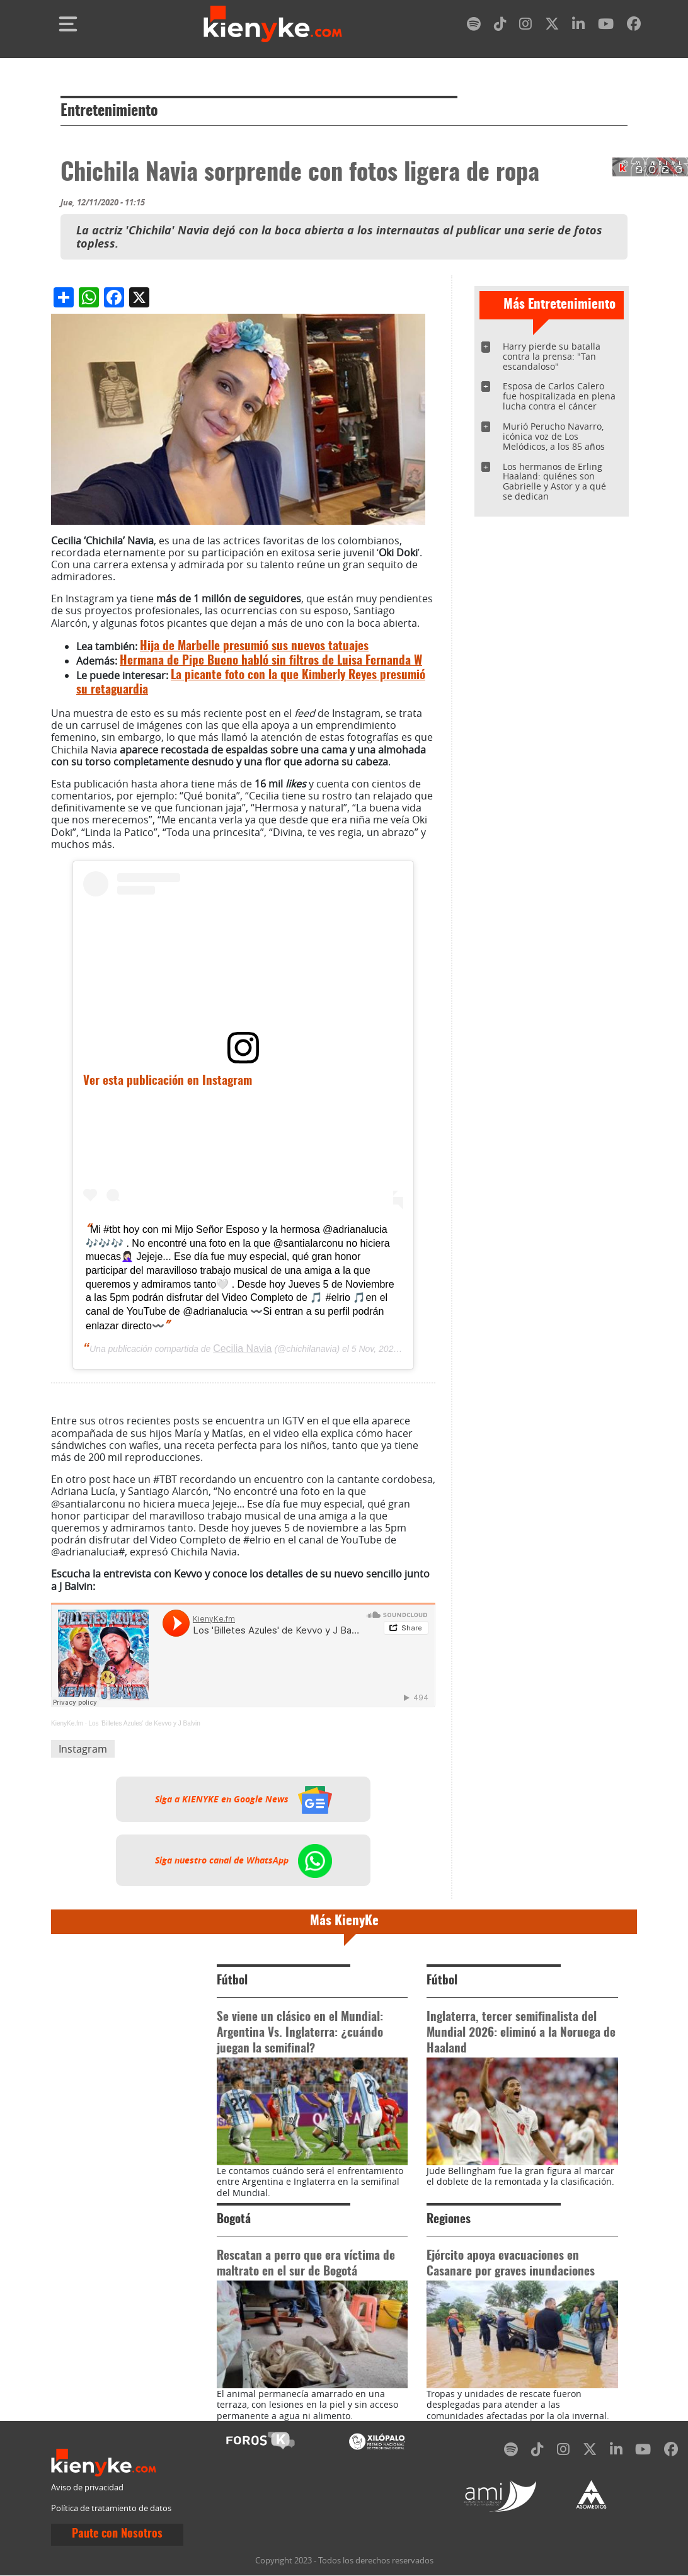 The image size is (688, 2576). What do you see at coordinates (117, 2534) in the screenshot?
I see `Paute con Nosotros` at bounding box center [117, 2534].